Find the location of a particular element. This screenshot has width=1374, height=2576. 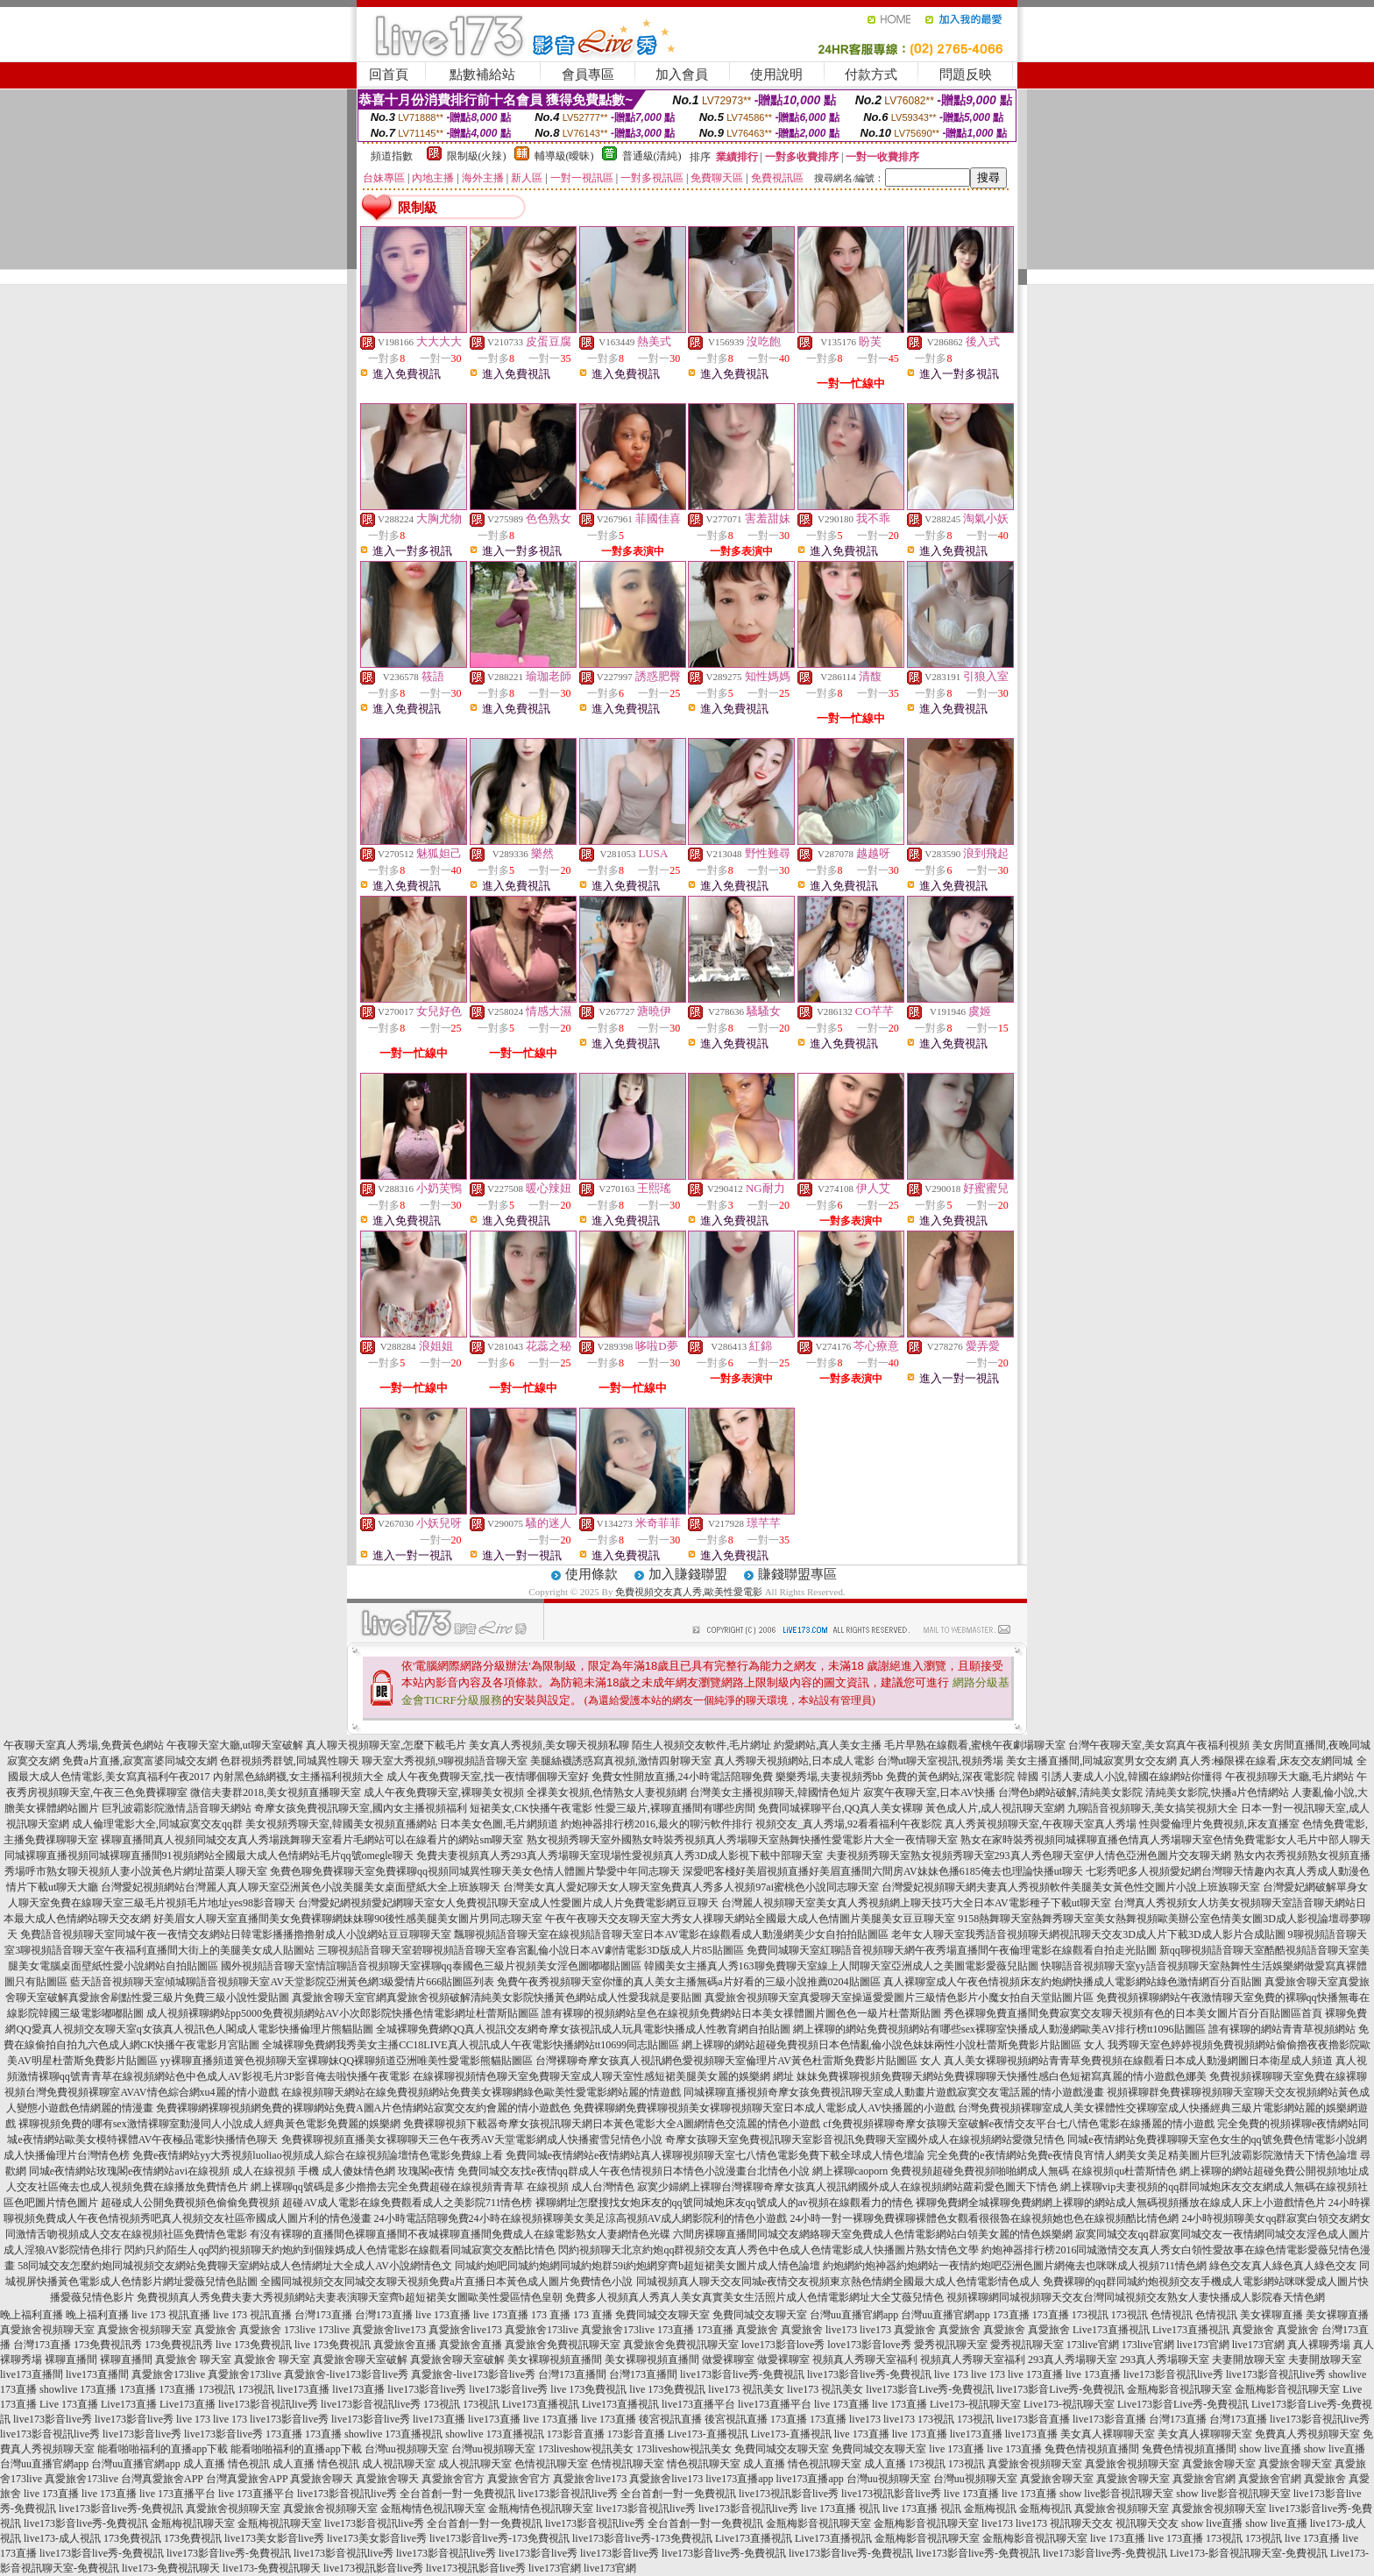

台灣色b網站破解,清純美女影院 is located at coordinates (1070, 1792).